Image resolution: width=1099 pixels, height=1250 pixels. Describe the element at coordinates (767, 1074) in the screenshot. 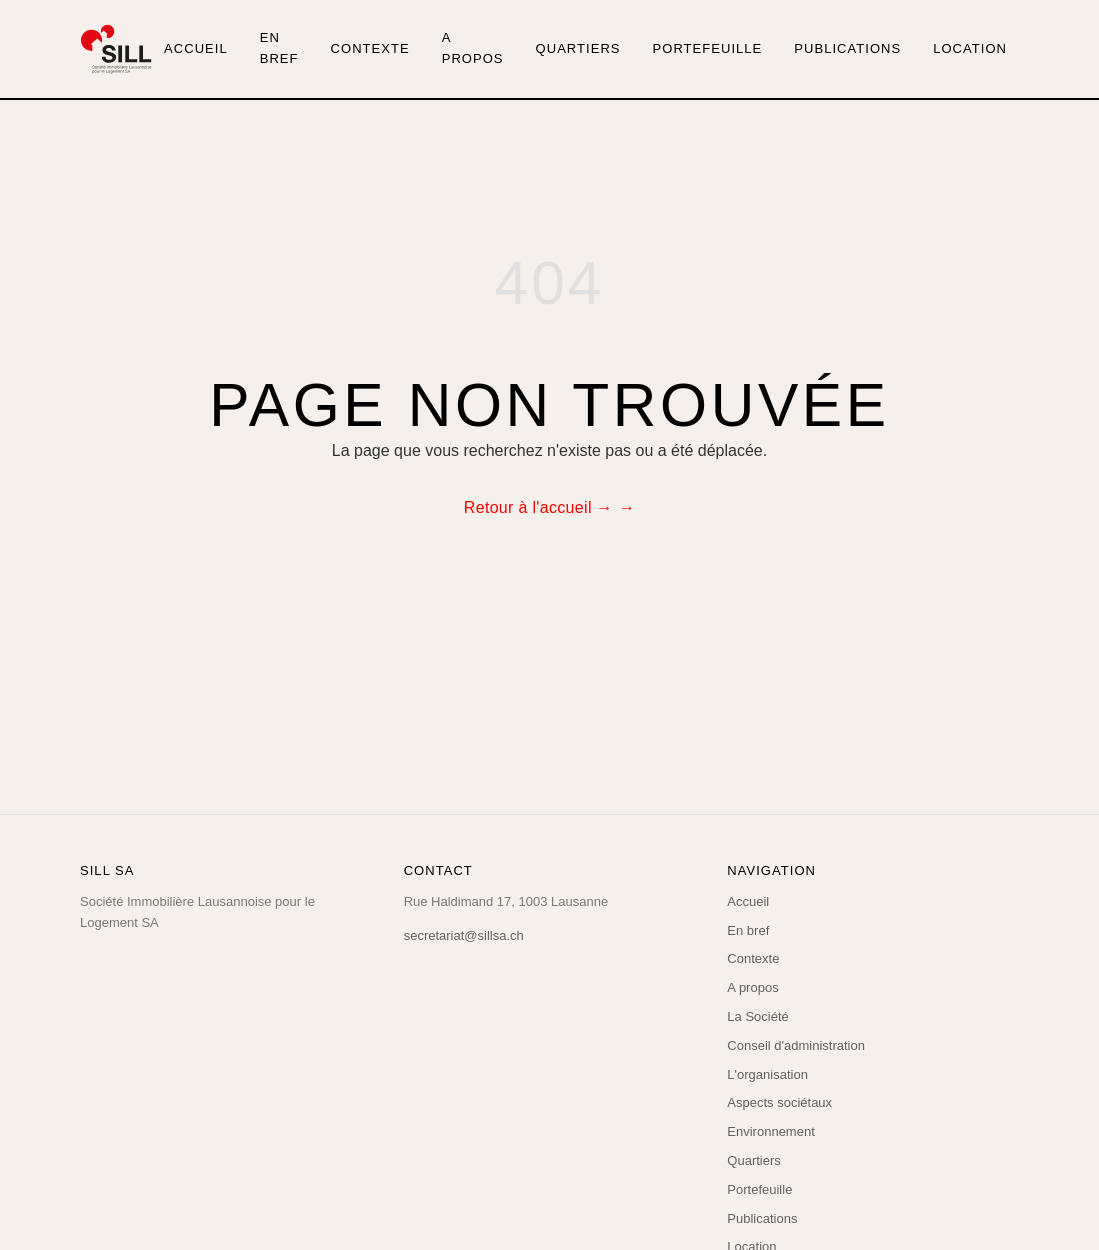

I see `L'organisation` at that location.